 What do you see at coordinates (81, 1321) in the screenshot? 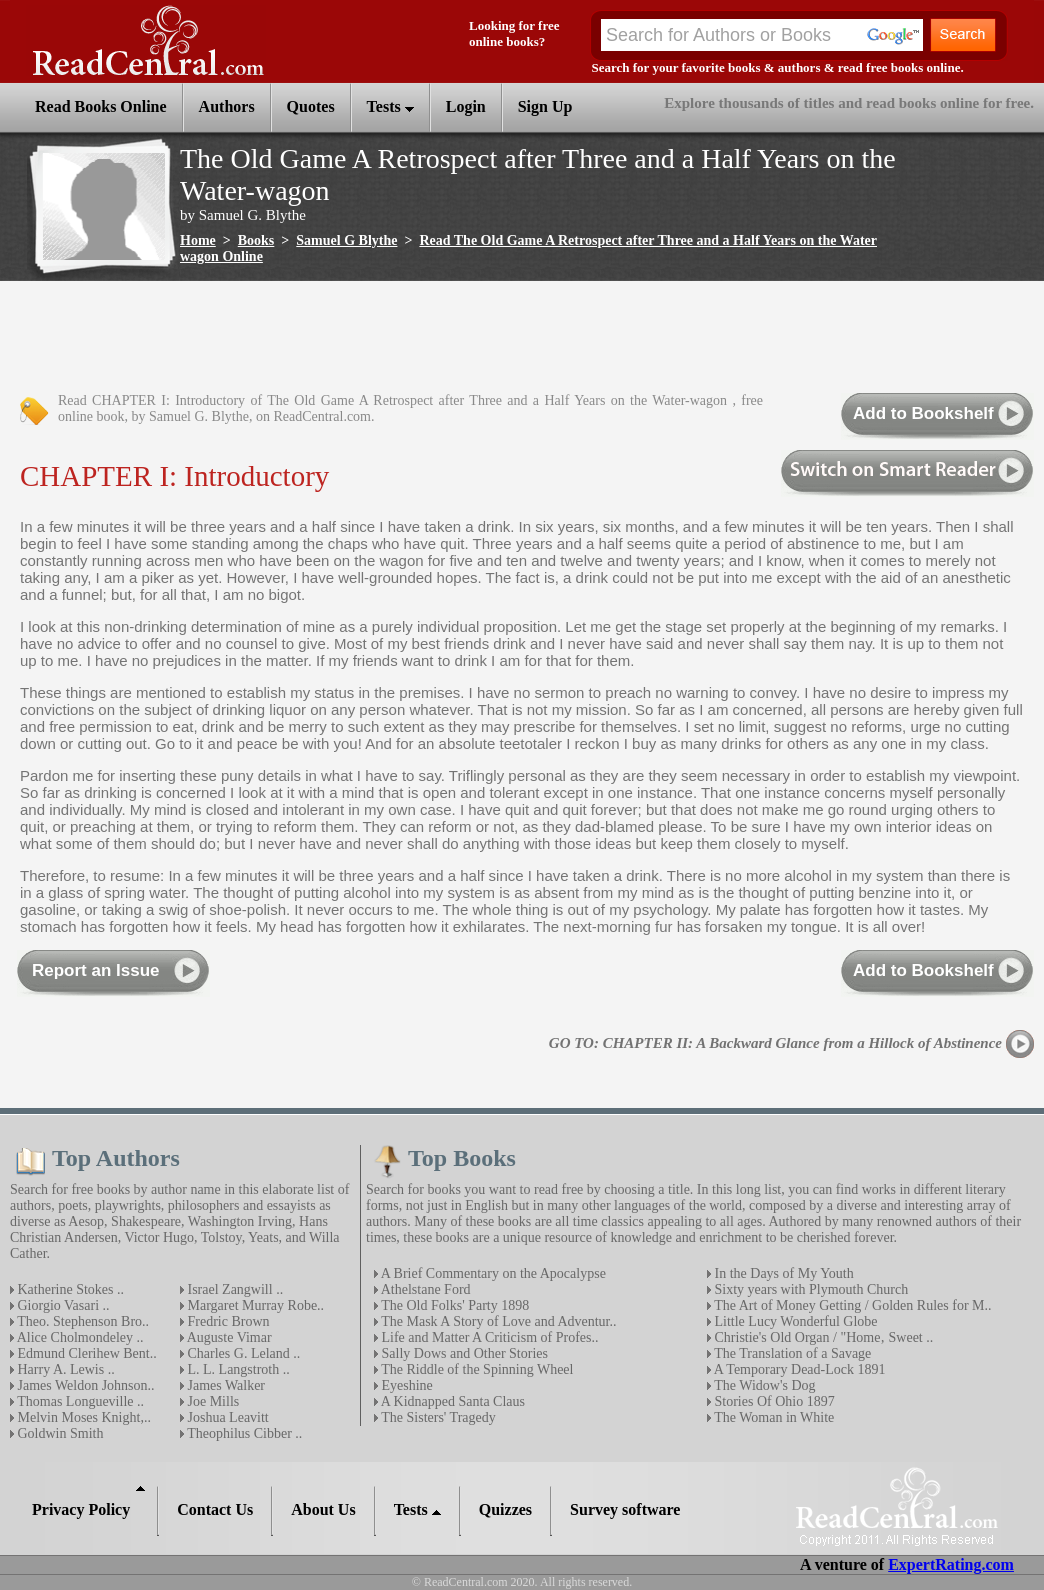
I see `Theo. Stephenson Bro..` at bounding box center [81, 1321].